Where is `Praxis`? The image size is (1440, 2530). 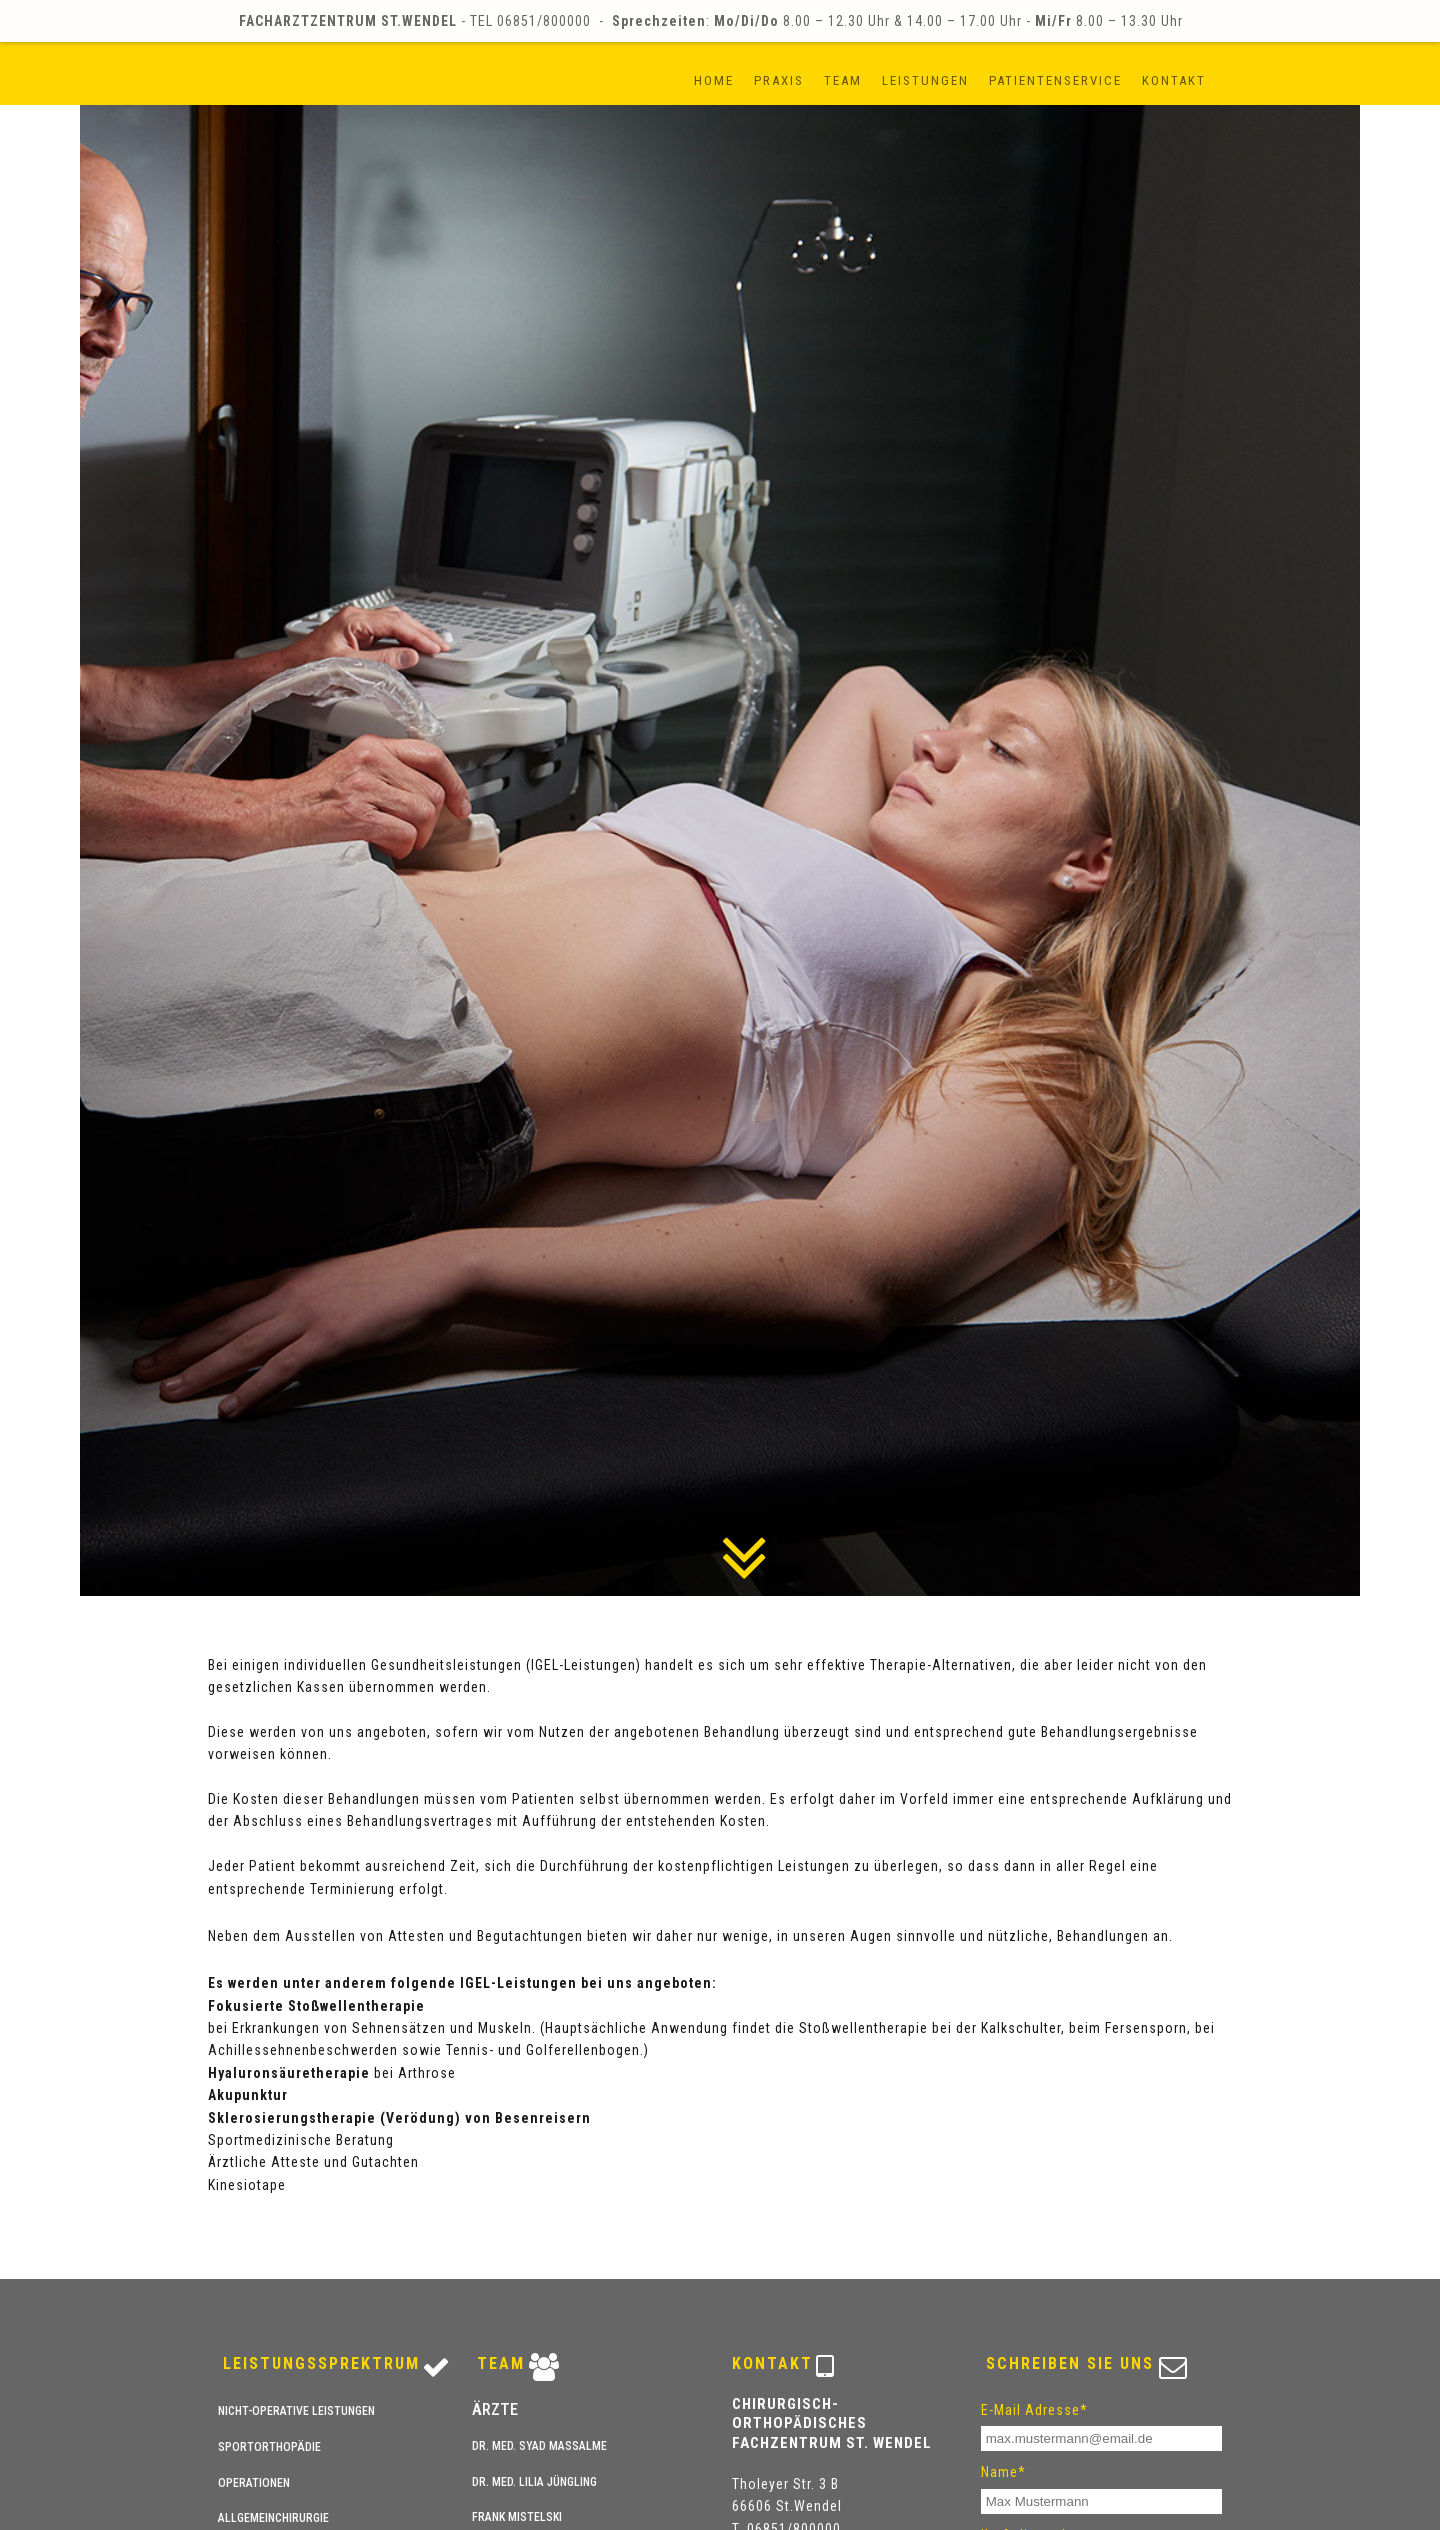
Praxis is located at coordinates (779, 80).